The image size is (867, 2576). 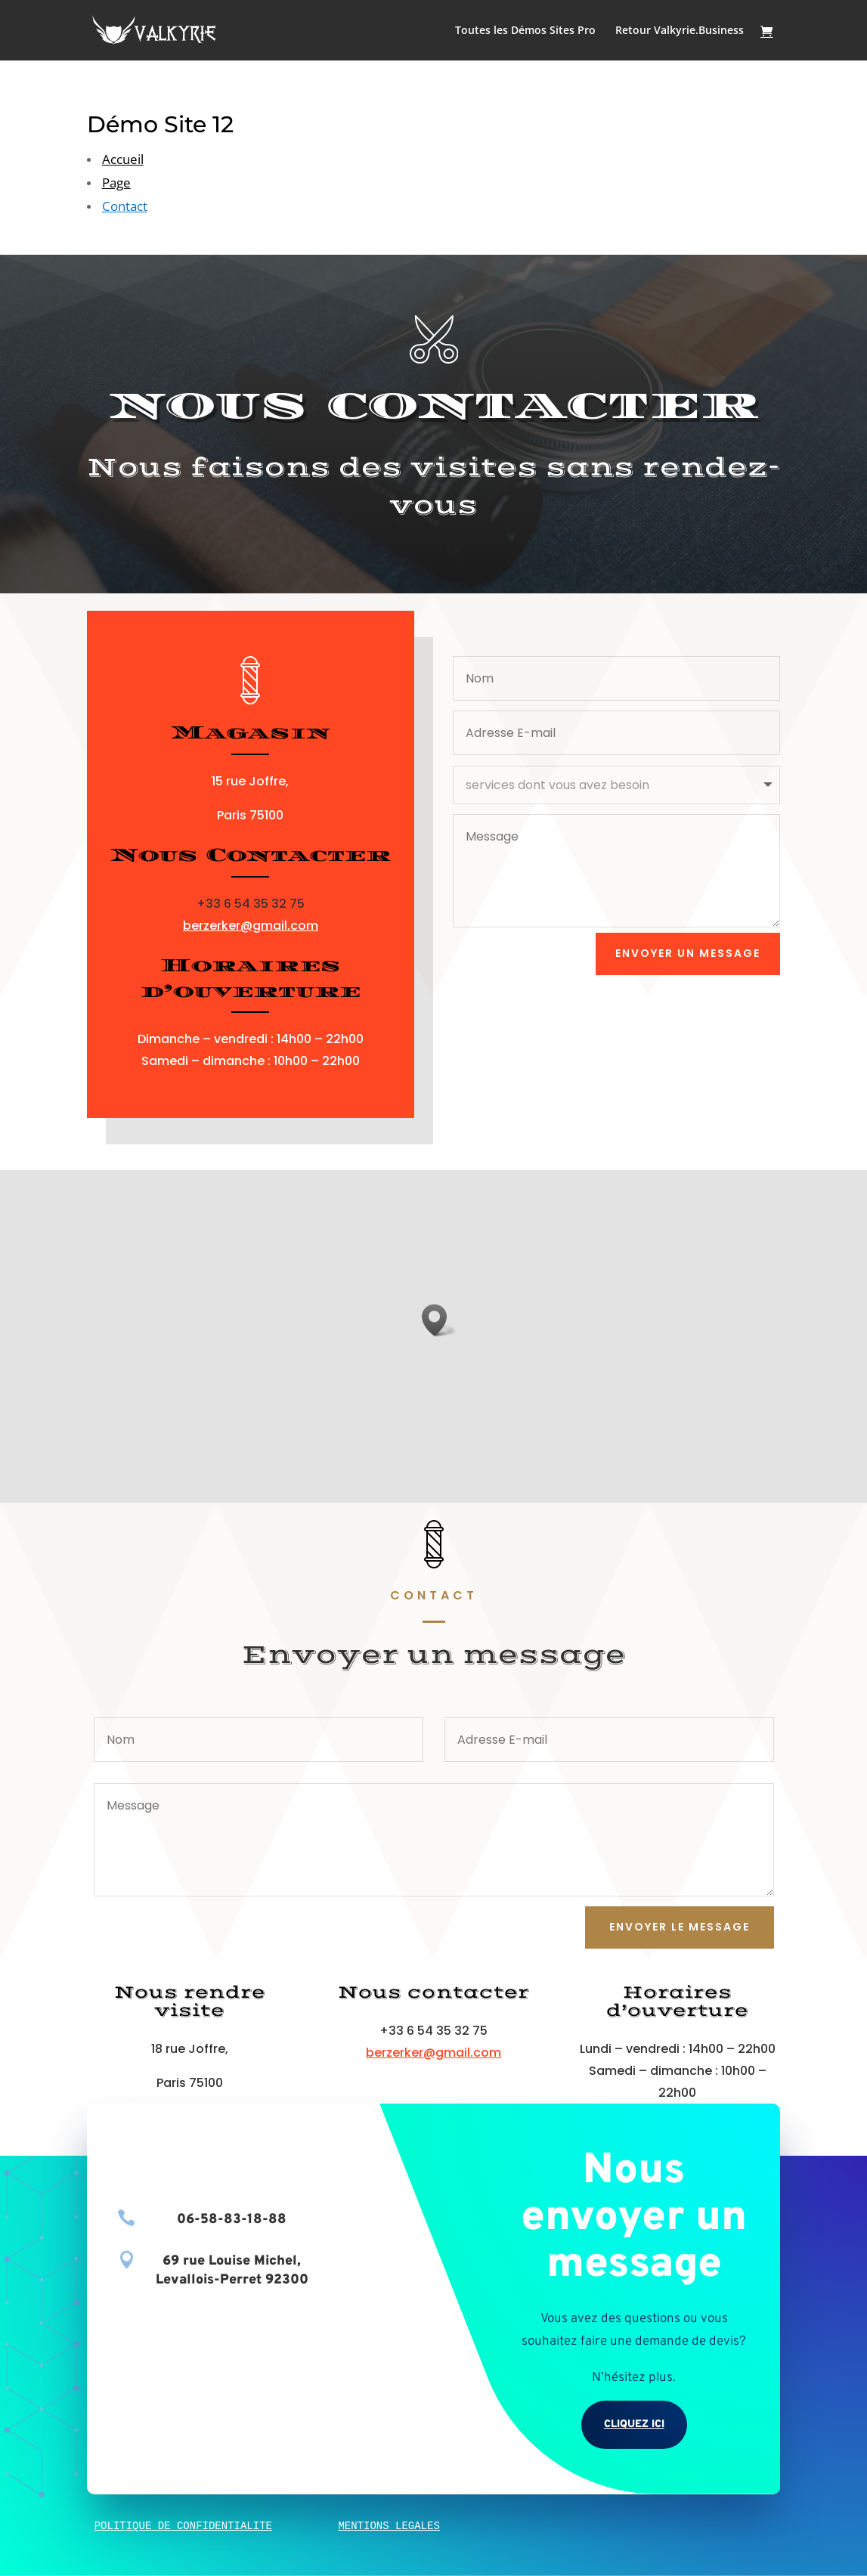 What do you see at coordinates (388, 2526) in the screenshot?
I see `MENTIONS LEGALES` at bounding box center [388, 2526].